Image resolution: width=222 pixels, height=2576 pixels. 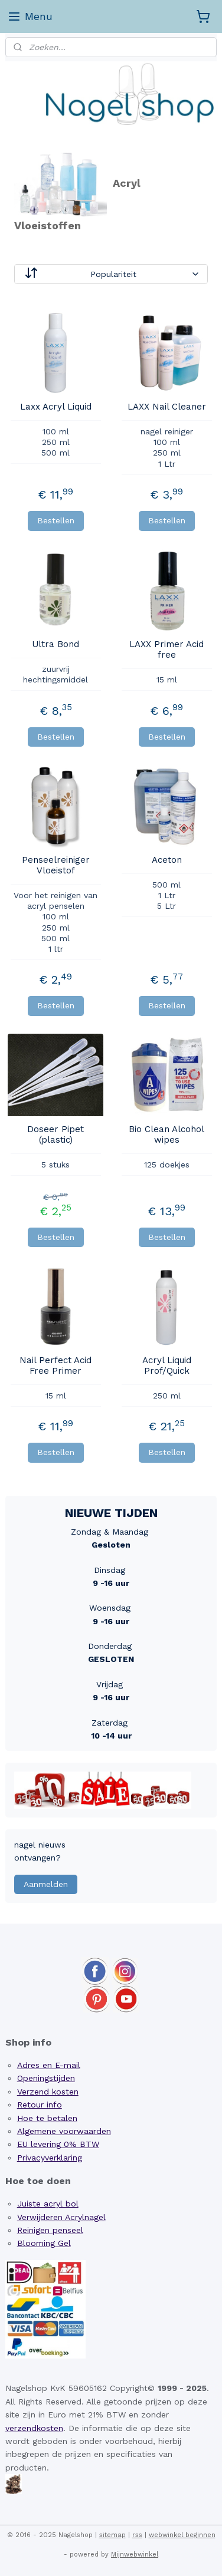 I want to click on [Sorteer op], so click(x=111, y=273).